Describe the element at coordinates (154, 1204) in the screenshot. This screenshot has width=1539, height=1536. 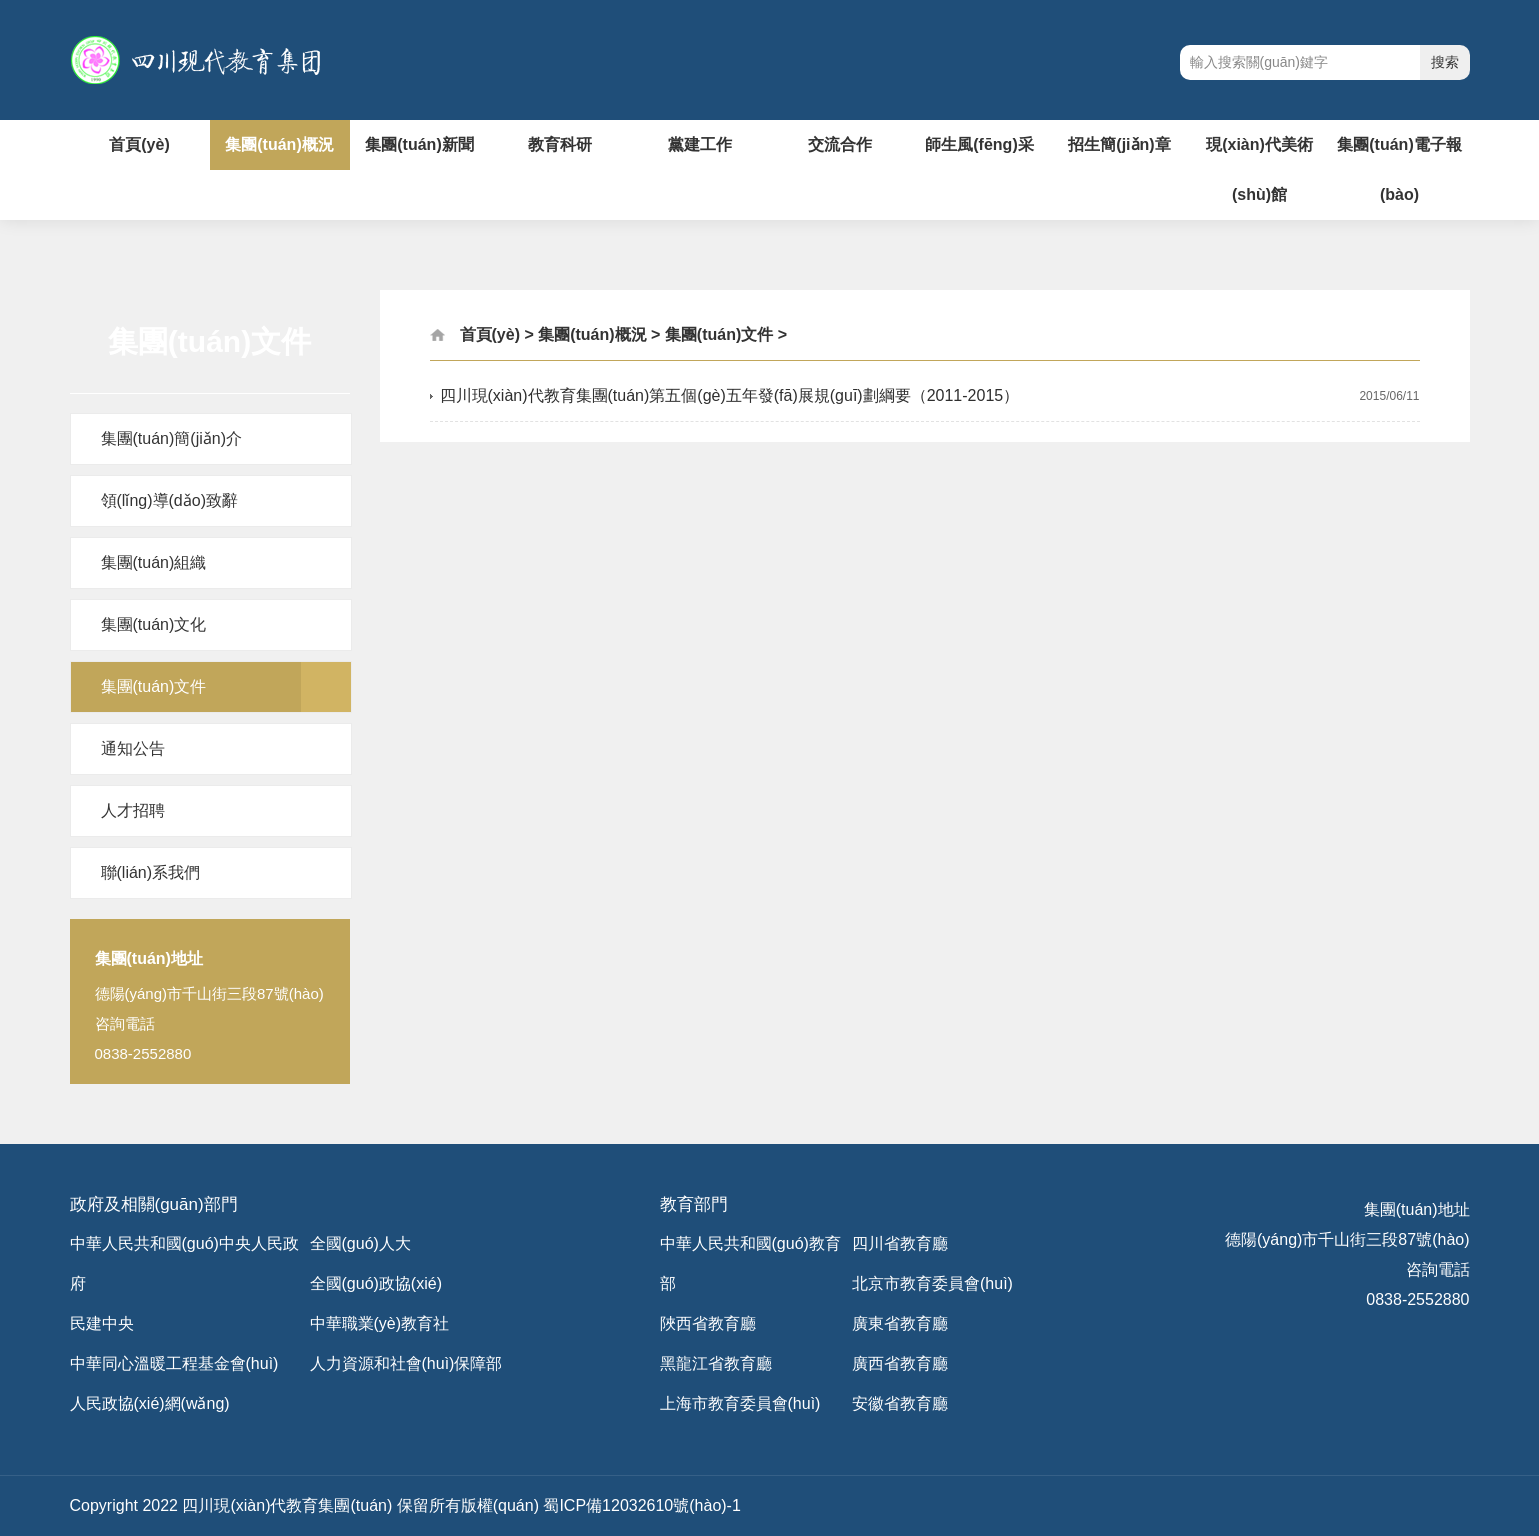
I see `政府及相關(guān)部門` at that location.